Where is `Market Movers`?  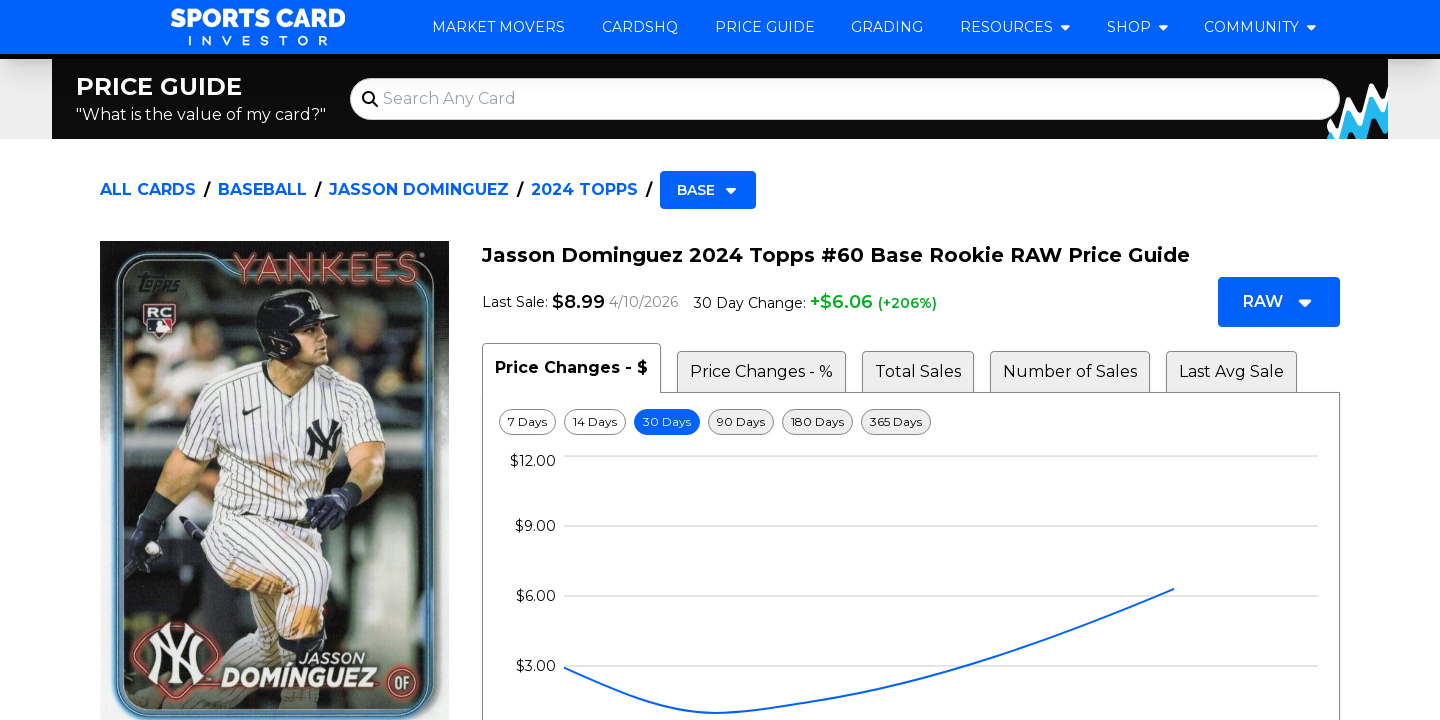 Market Movers is located at coordinates (498, 27).